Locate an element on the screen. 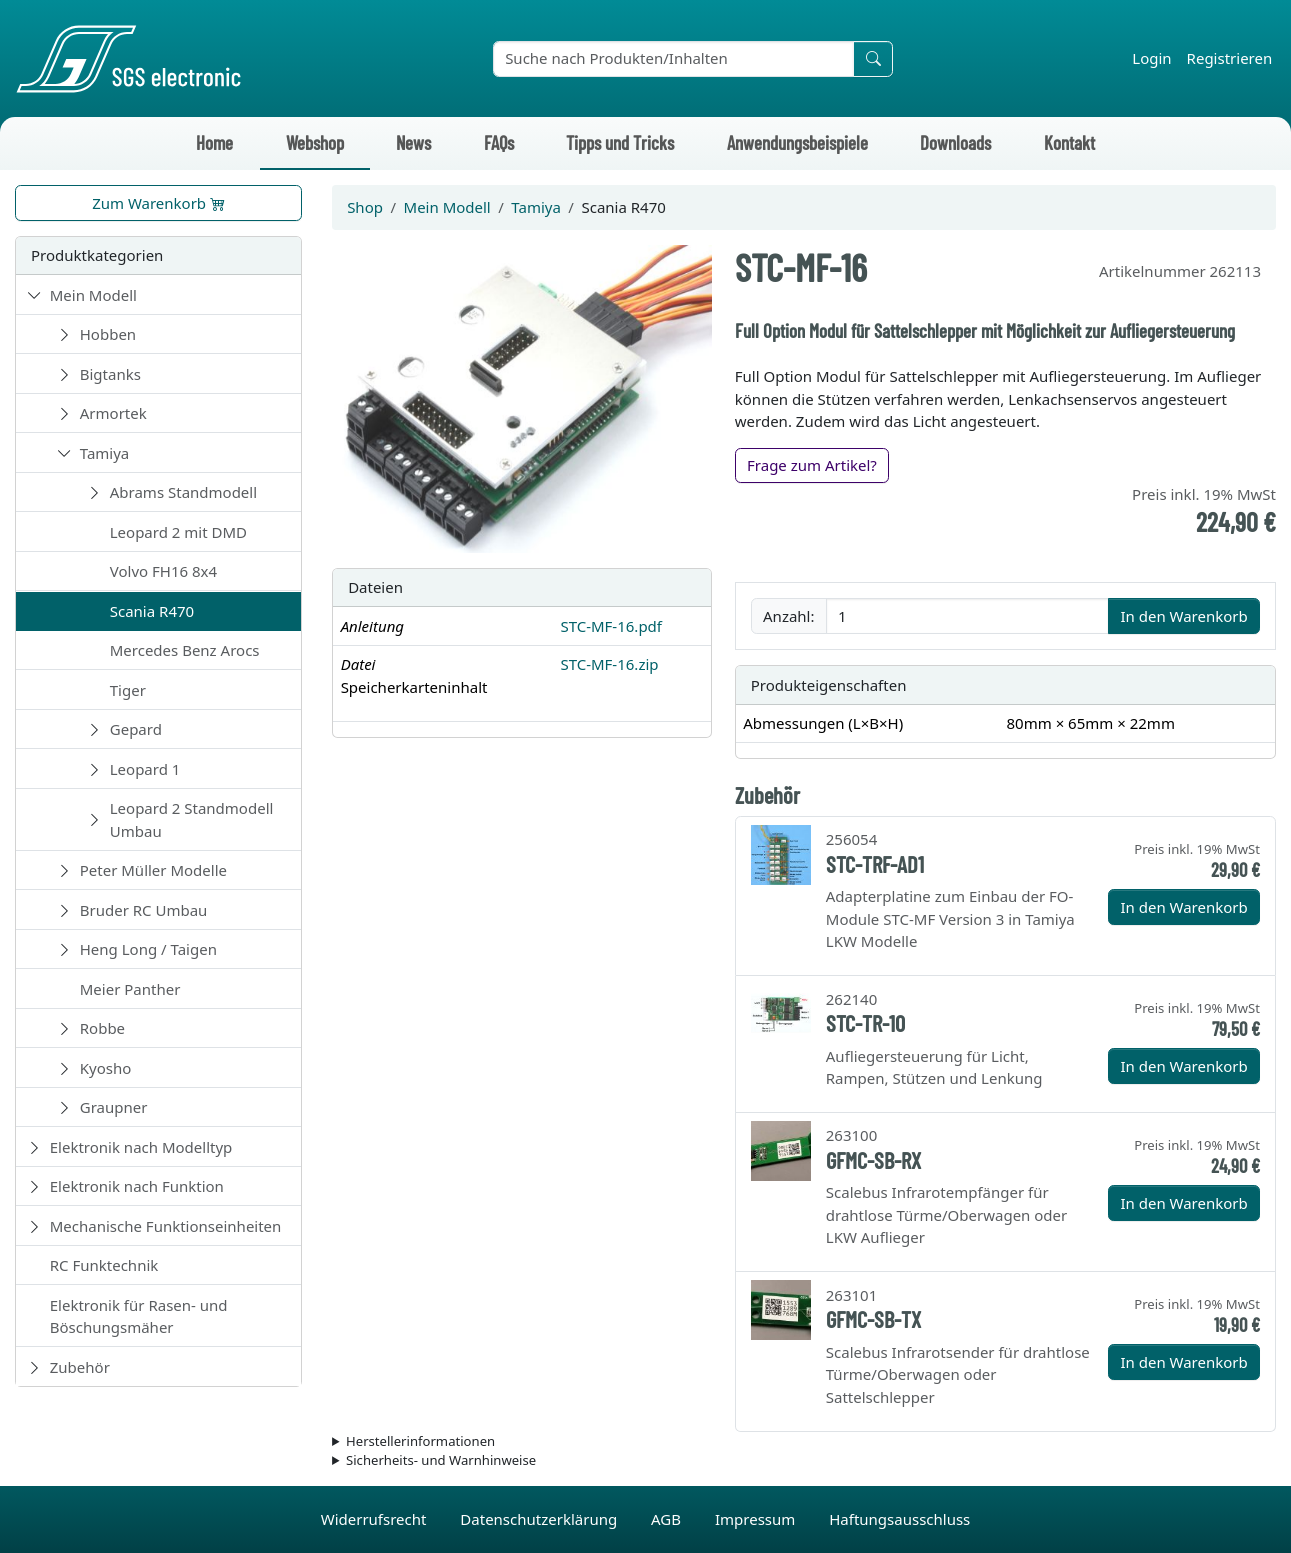 Image resolution: width=1291 pixels, height=1553 pixels. Herstellerinformationen is located at coordinates (420, 1441).